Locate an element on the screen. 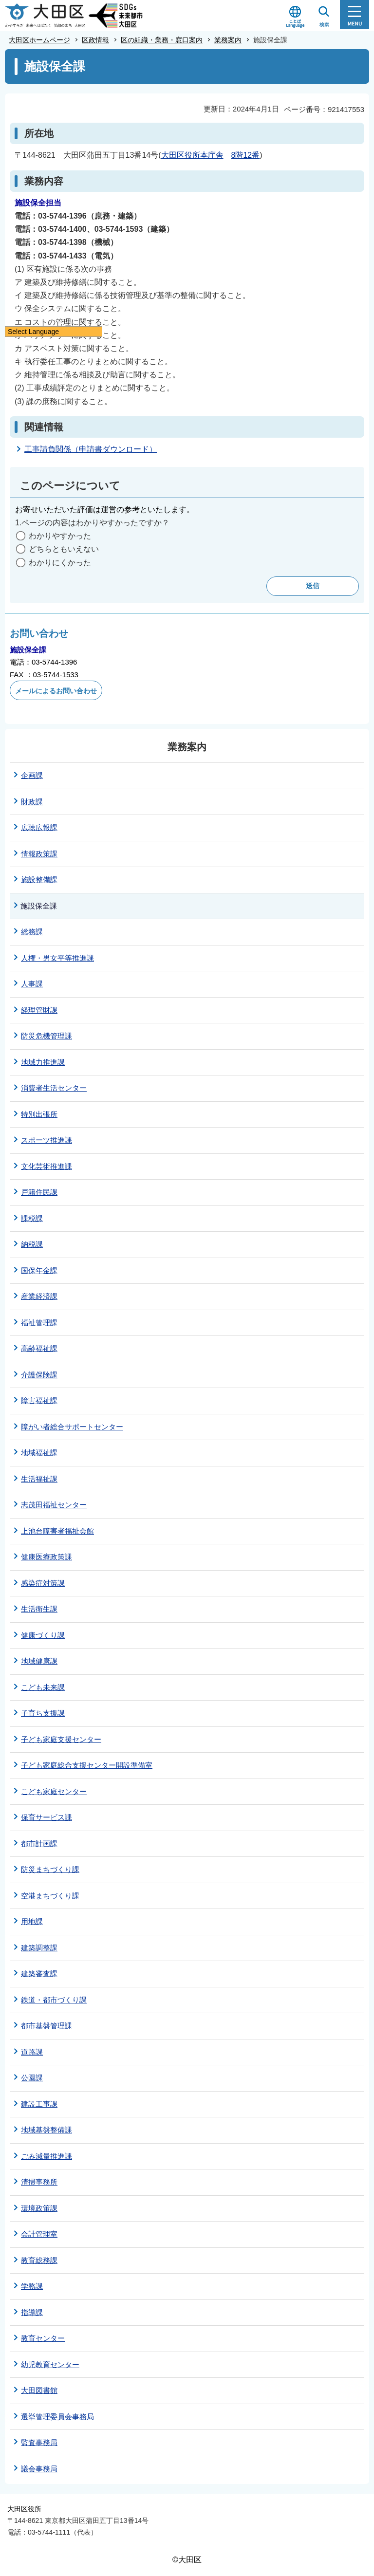 The width and height of the screenshot is (374, 2576). ごみ減量推進課 is located at coordinates (46, 2156).